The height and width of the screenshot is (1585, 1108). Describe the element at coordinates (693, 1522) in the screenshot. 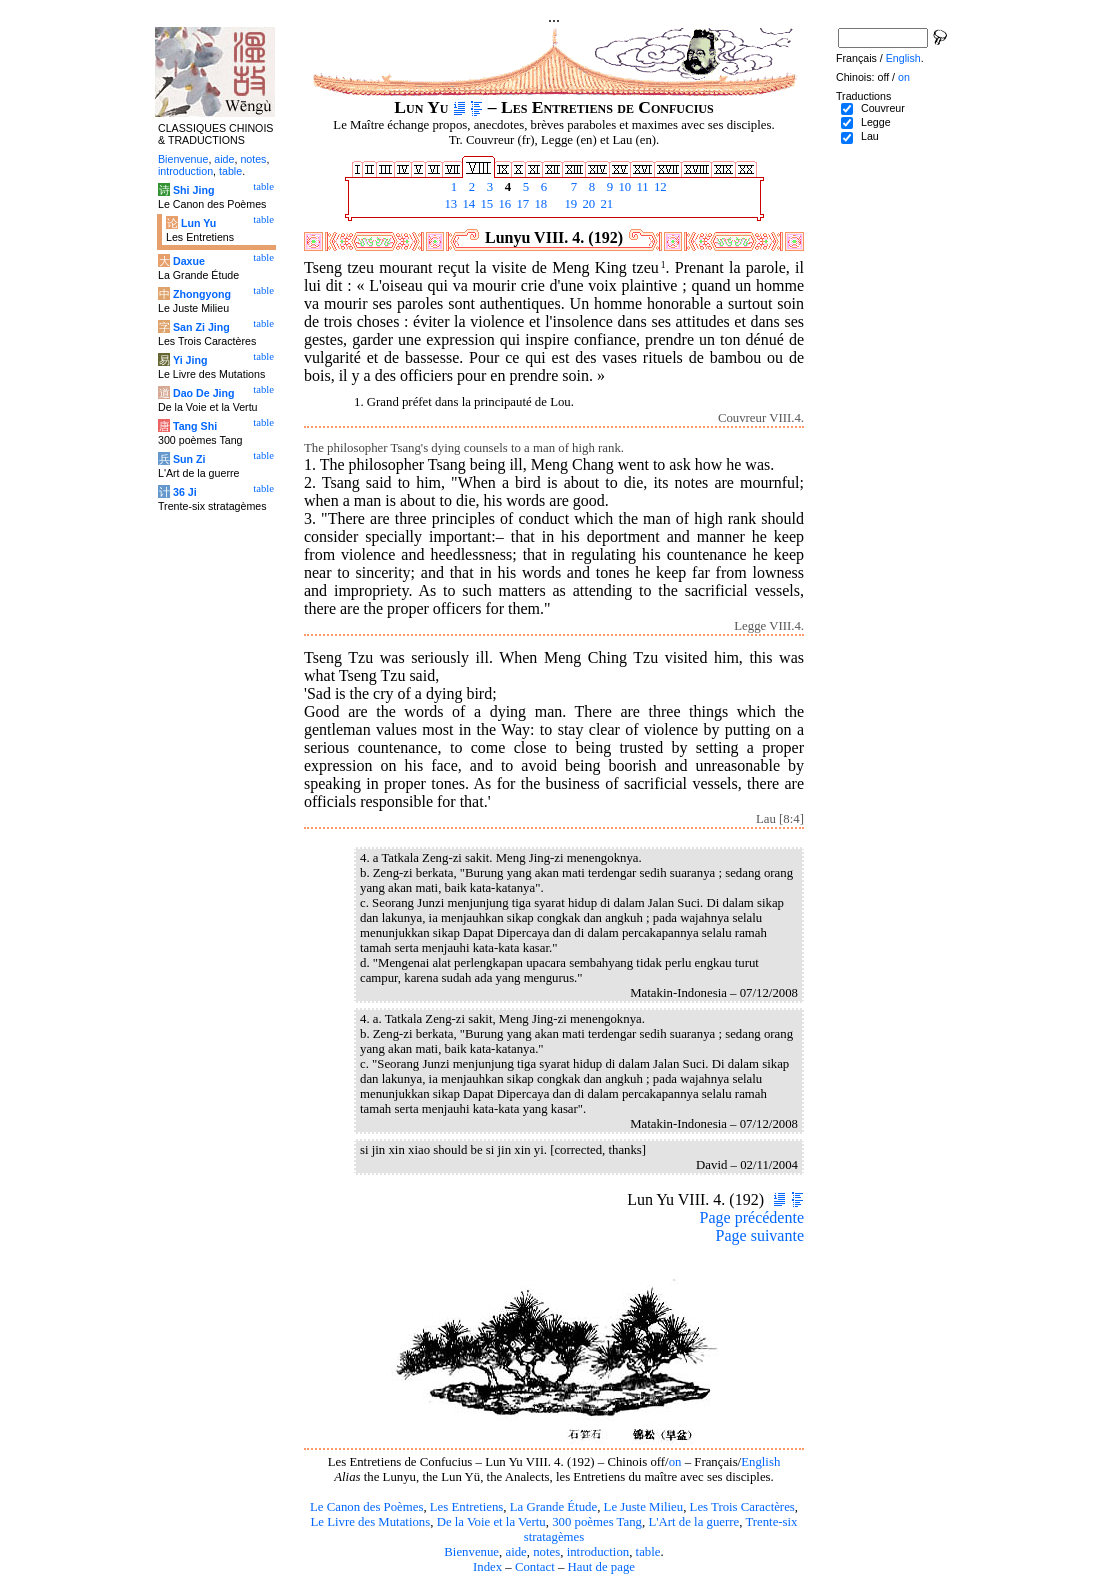

I see `L'Art de la guerre` at that location.